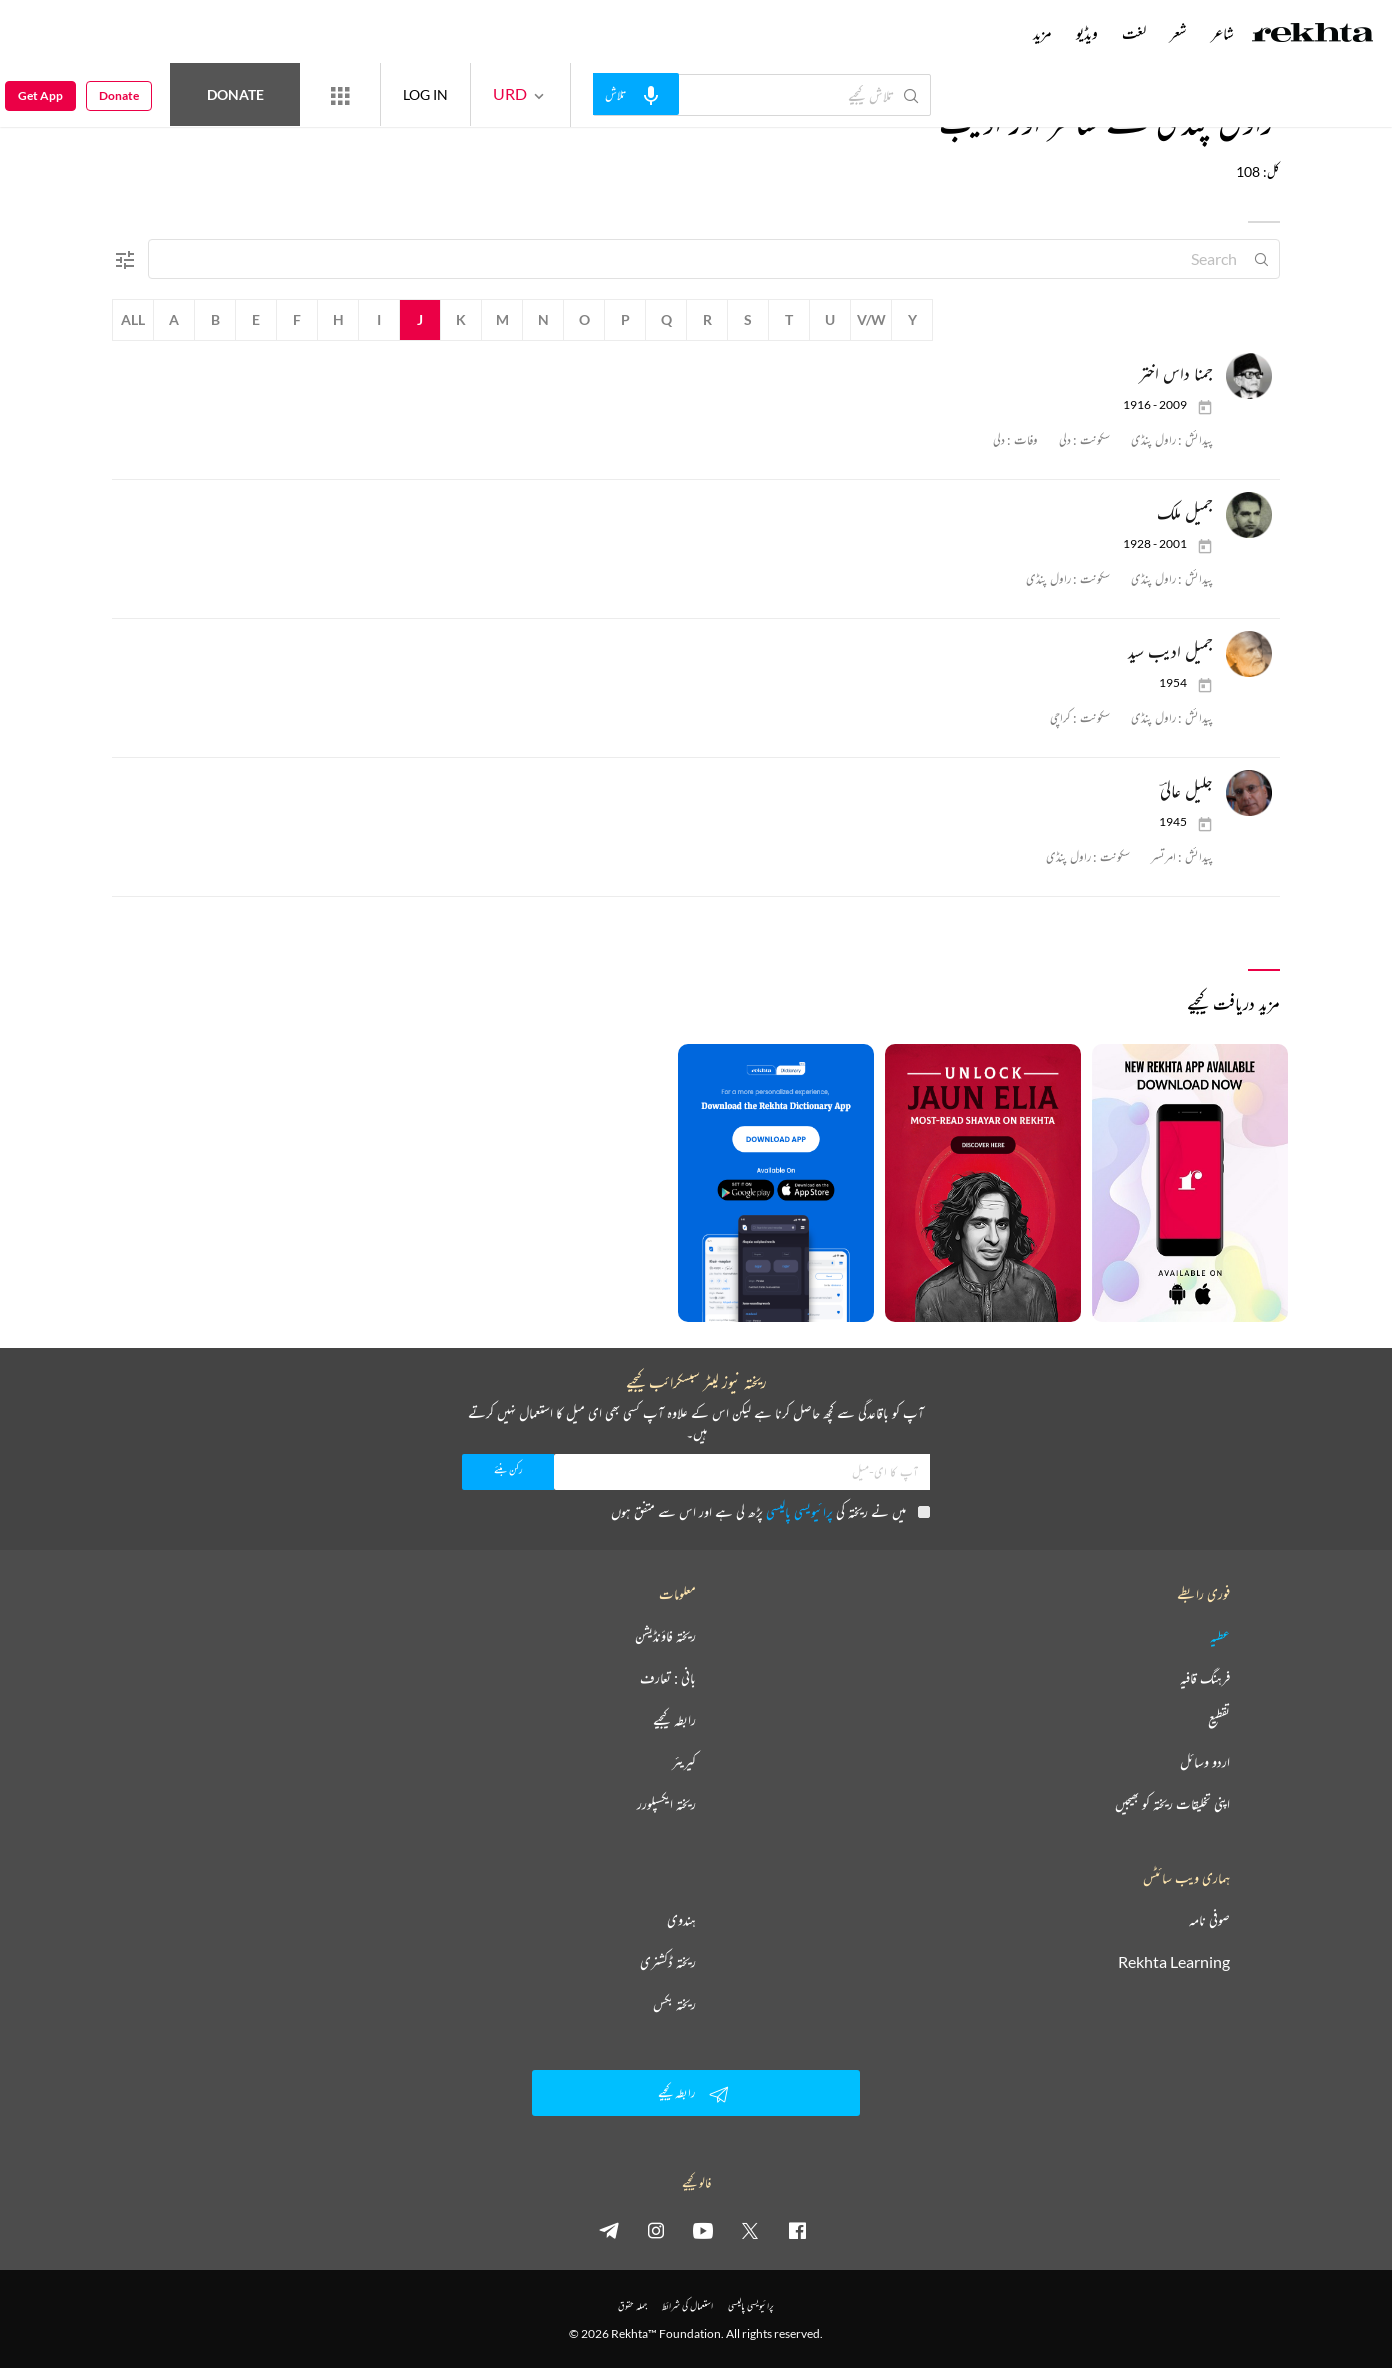 The width and height of the screenshot is (1392, 2368). Describe the element at coordinates (1174, 1962) in the screenshot. I see `Rekhta Learning [آموزش]` at that location.